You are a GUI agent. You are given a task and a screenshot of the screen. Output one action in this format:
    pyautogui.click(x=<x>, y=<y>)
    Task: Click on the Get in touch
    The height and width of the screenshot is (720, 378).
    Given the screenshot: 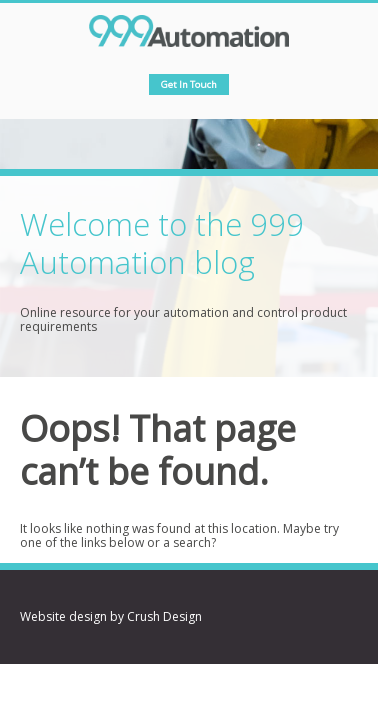 What is the action you would take?
    pyautogui.click(x=189, y=84)
    